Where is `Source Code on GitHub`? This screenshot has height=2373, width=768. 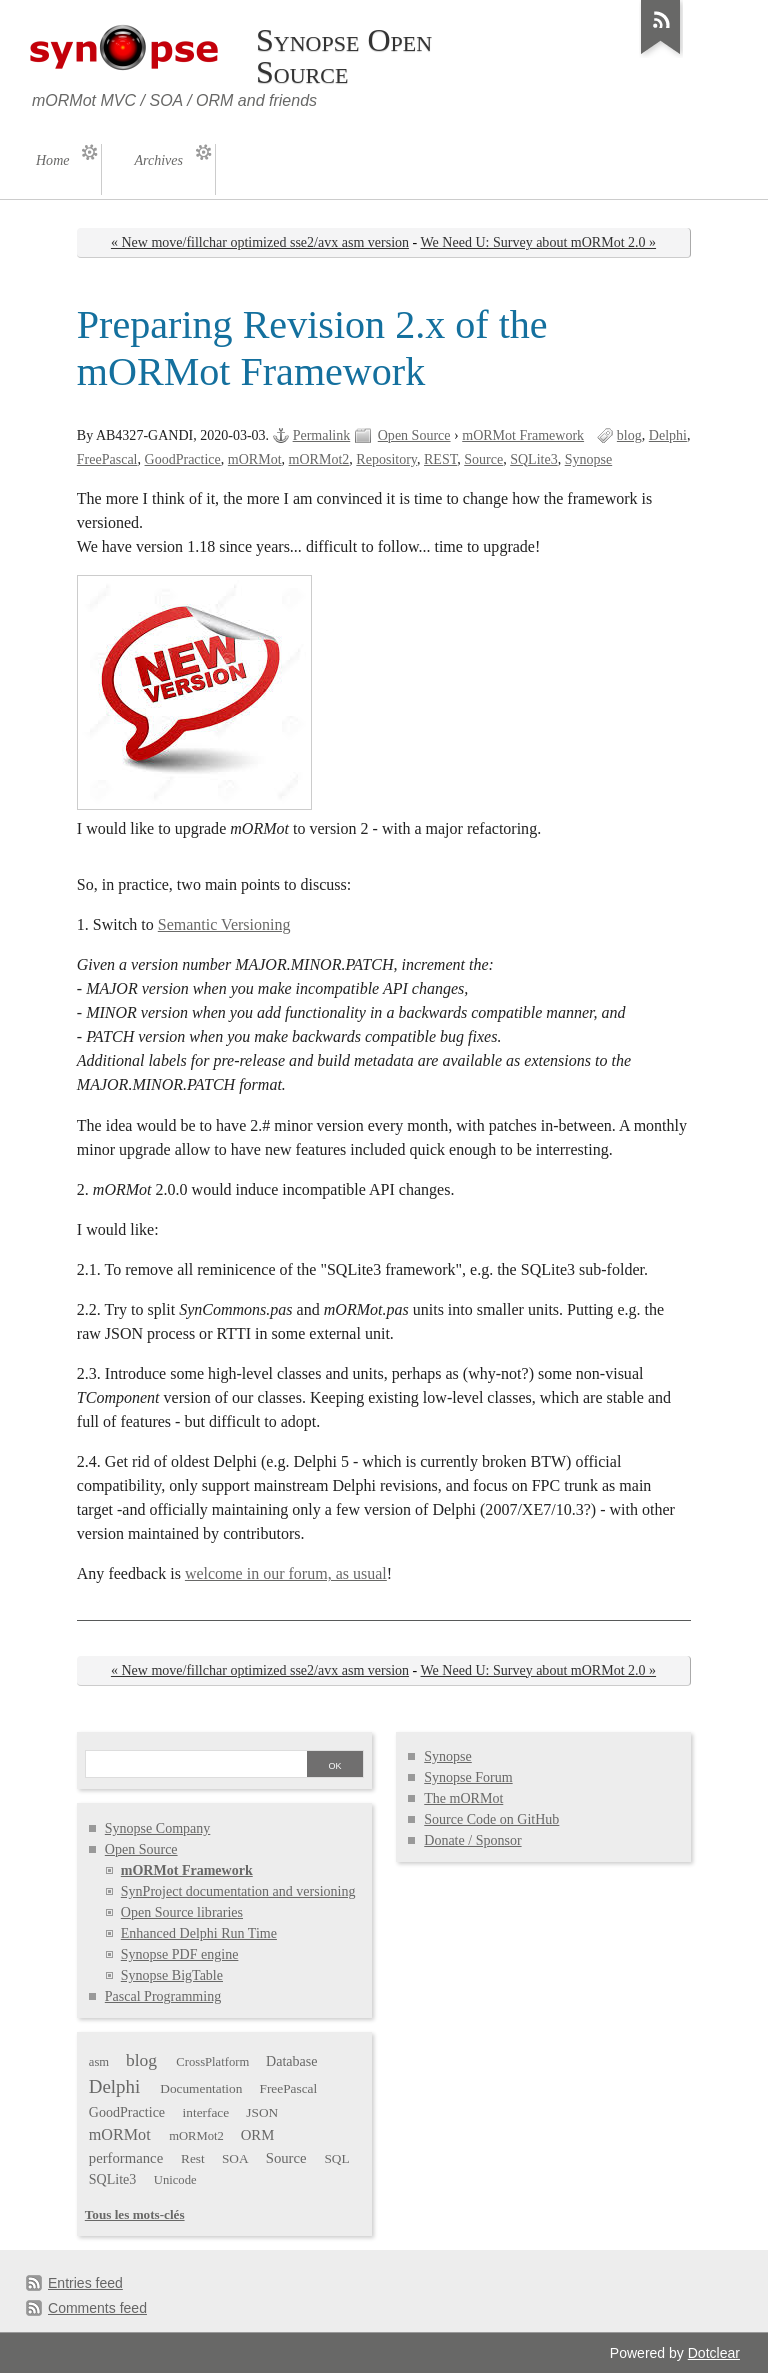
Source Code on GitHub is located at coordinates (491, 1819).